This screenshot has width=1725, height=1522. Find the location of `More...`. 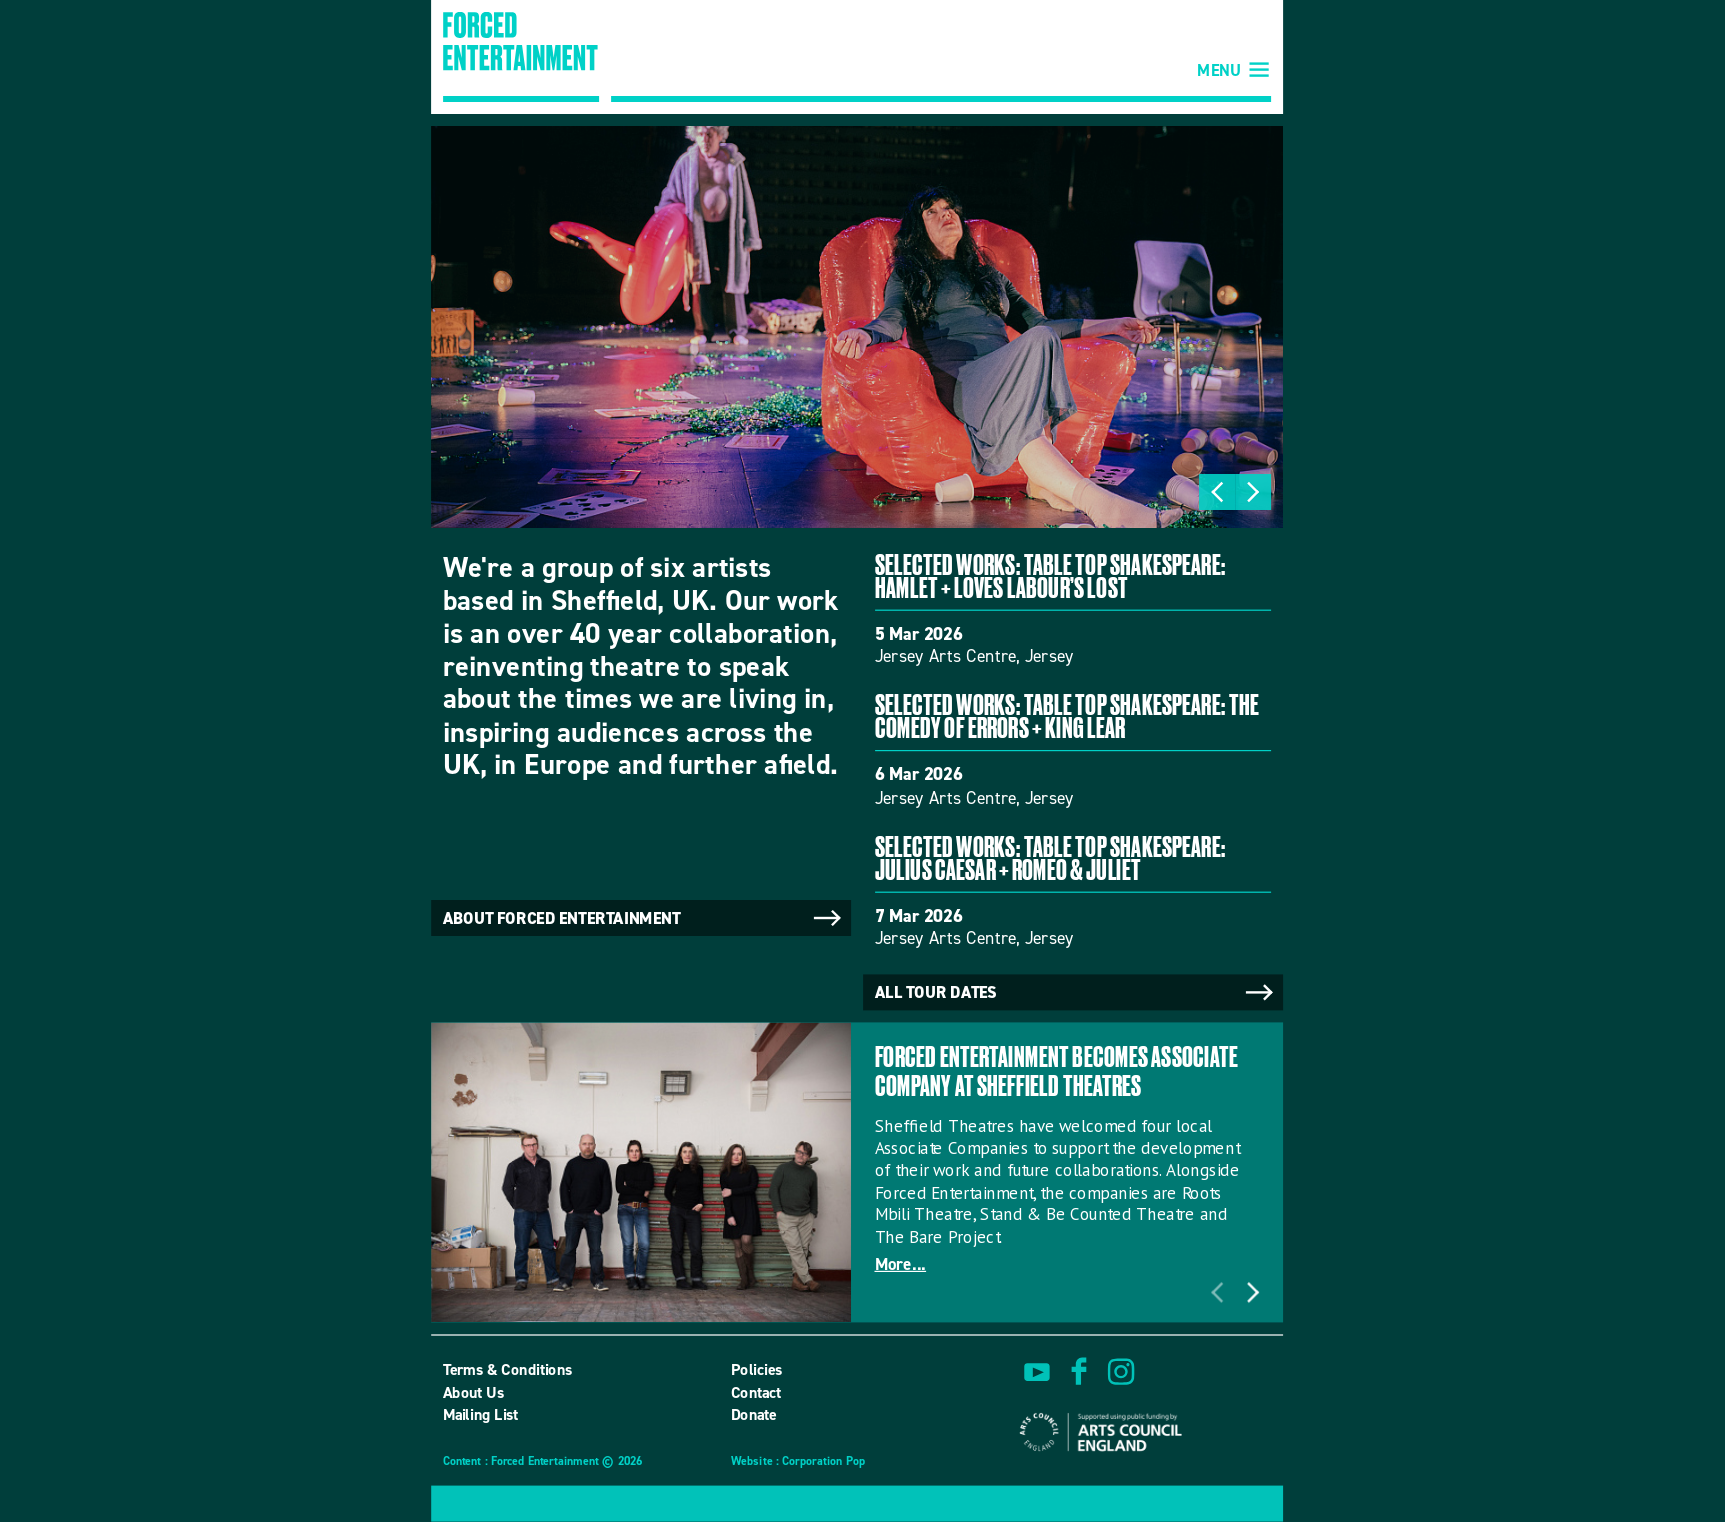

More... is located at coordinates (901, 1264).